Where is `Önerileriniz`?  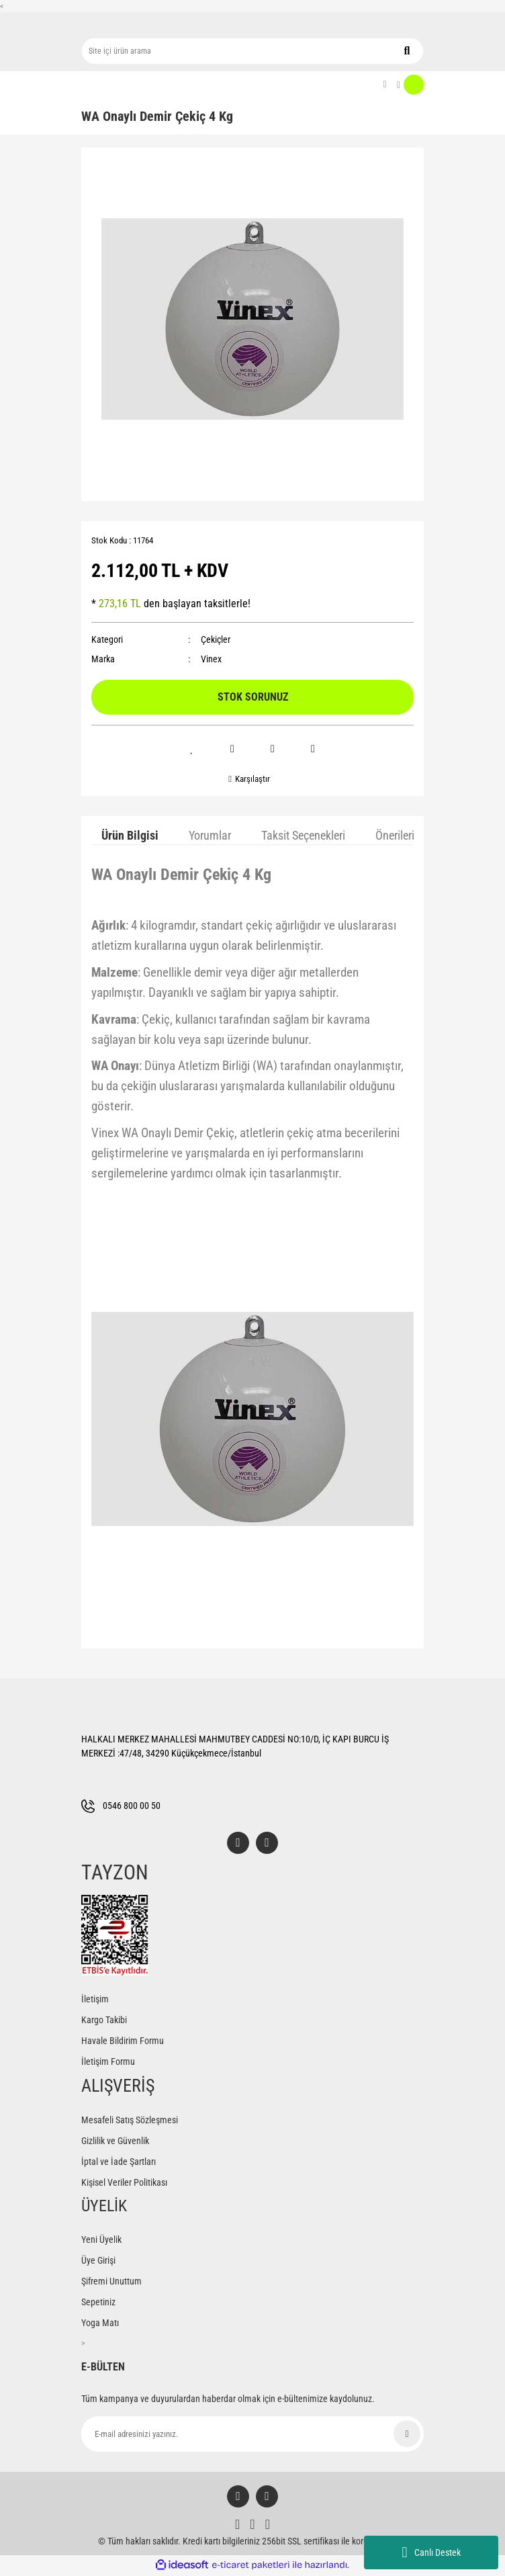 Önerileriniz is located at coordinates (401, 835).